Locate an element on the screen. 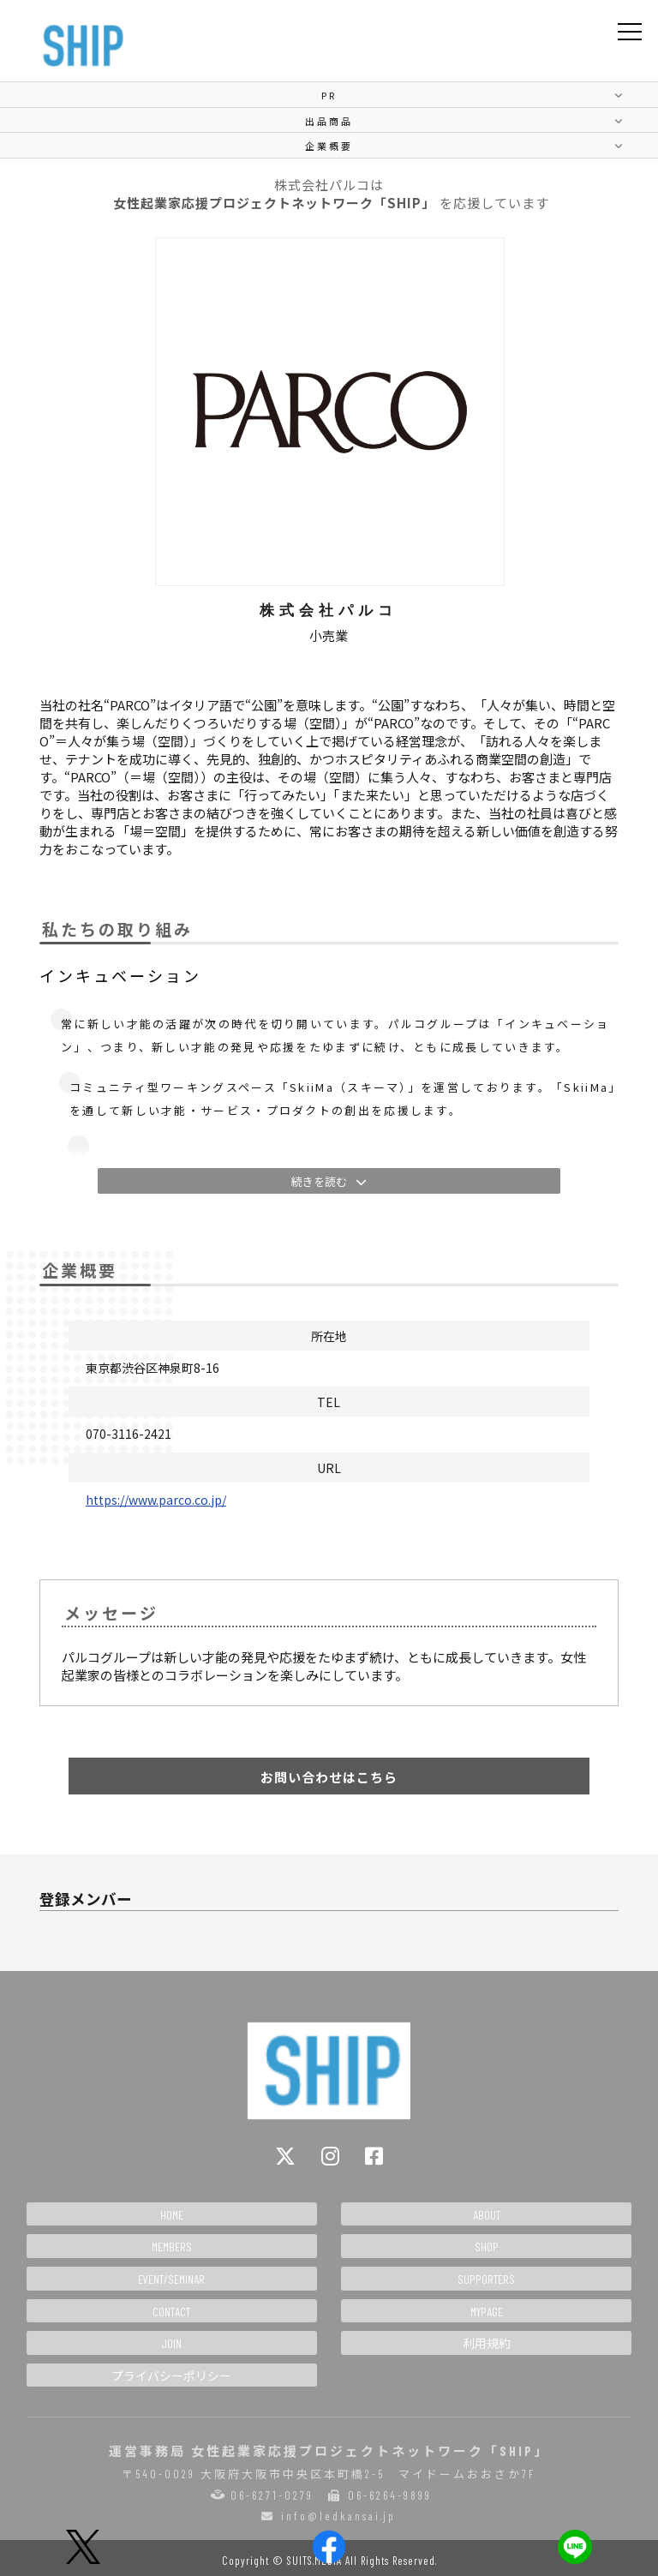  HOME is located at coordinates (171, 2215).